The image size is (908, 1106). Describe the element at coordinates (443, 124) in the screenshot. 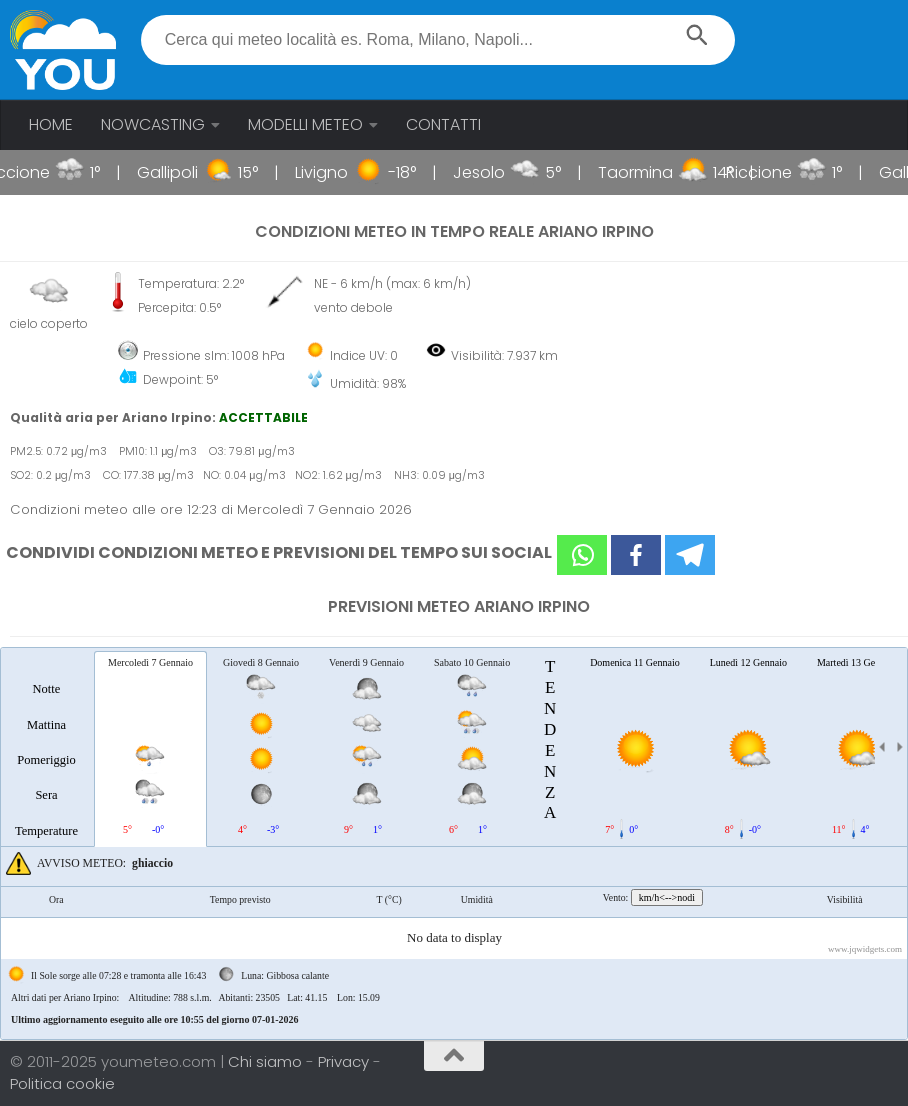

I see `CONTATTI` at that location.